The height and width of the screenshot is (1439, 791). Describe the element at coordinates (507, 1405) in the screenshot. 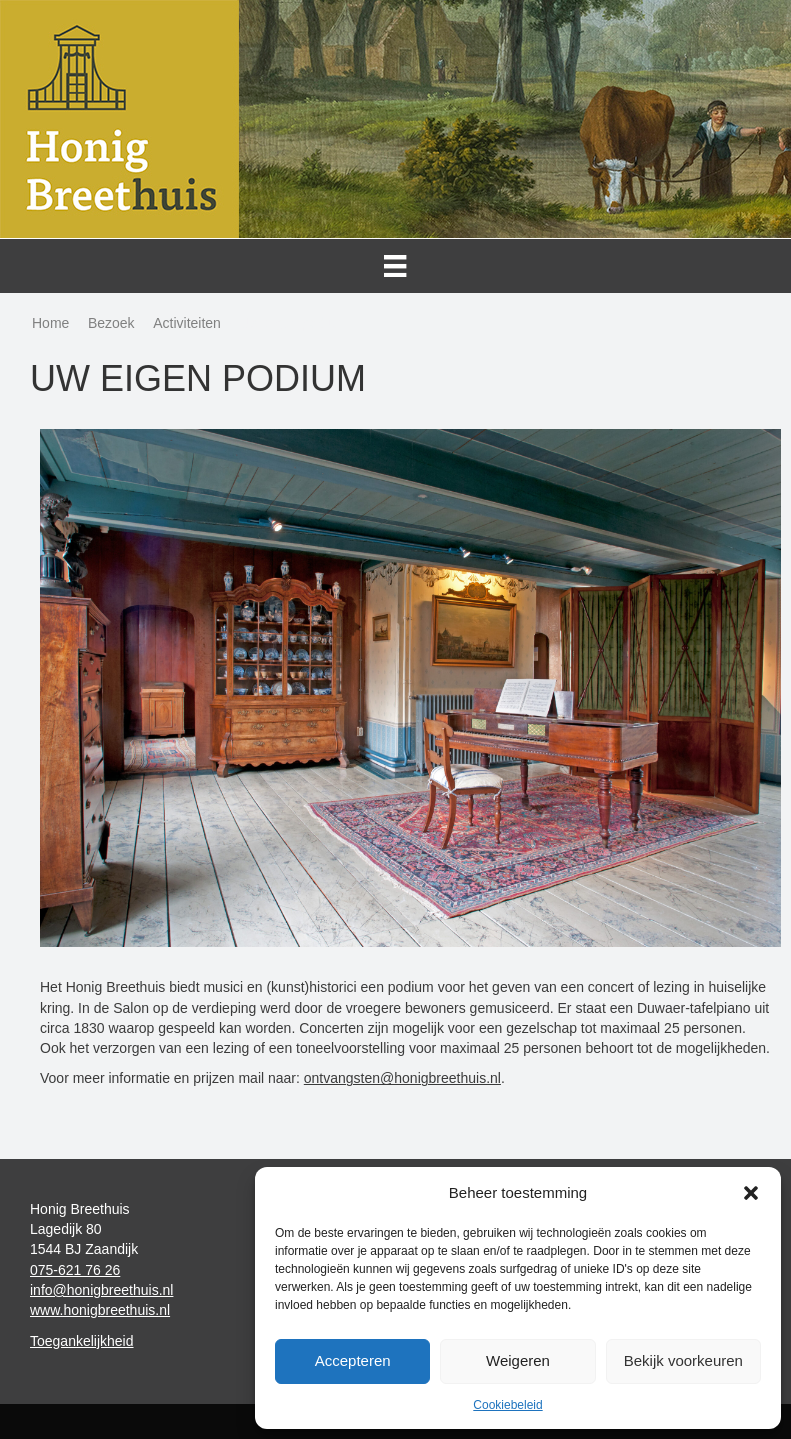

I see `Cookiebeleid` at that location.